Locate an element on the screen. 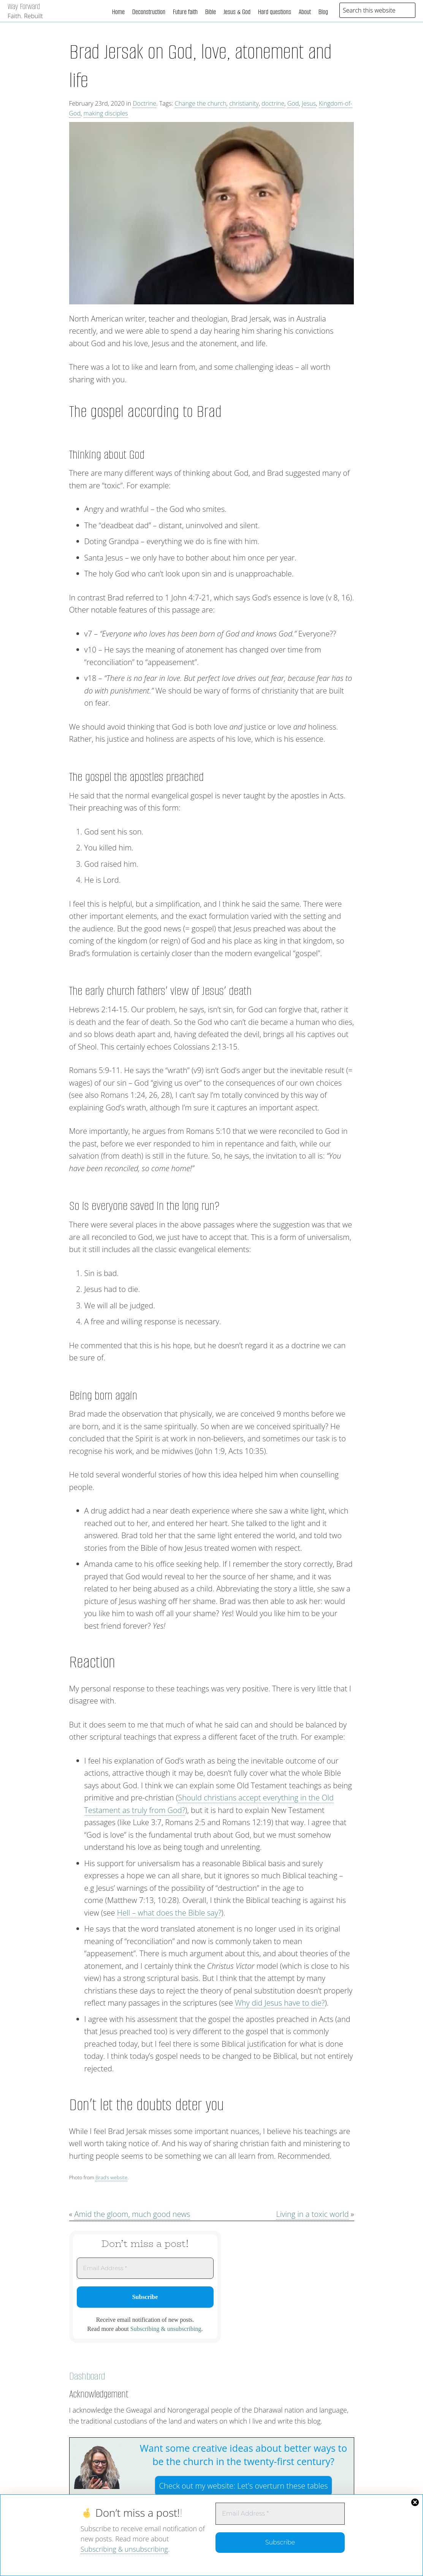 The width and height of the screenshot is (423, 2576). Deconstruction is located at coordinates (148, 12).